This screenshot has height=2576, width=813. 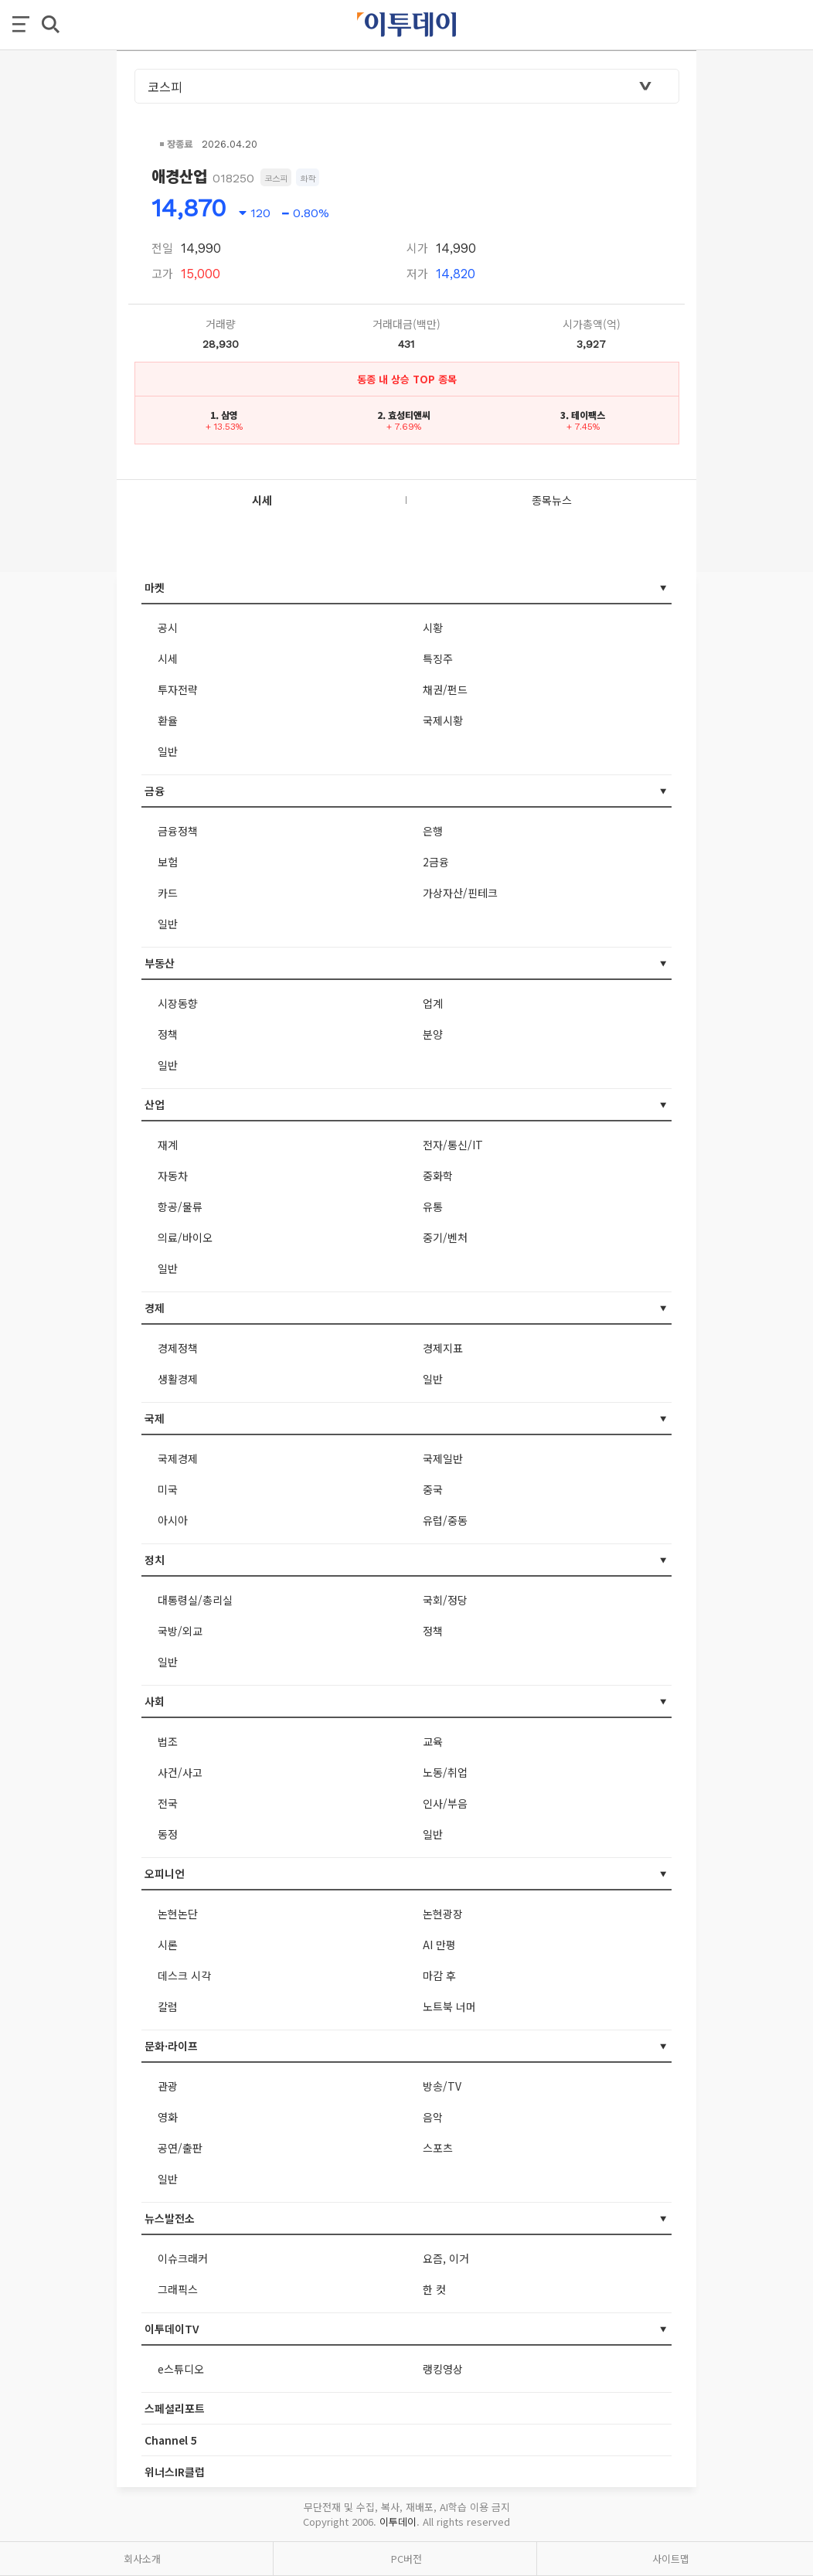 I want to click on 대통령실/총리실, so click(x=195, y=1600).